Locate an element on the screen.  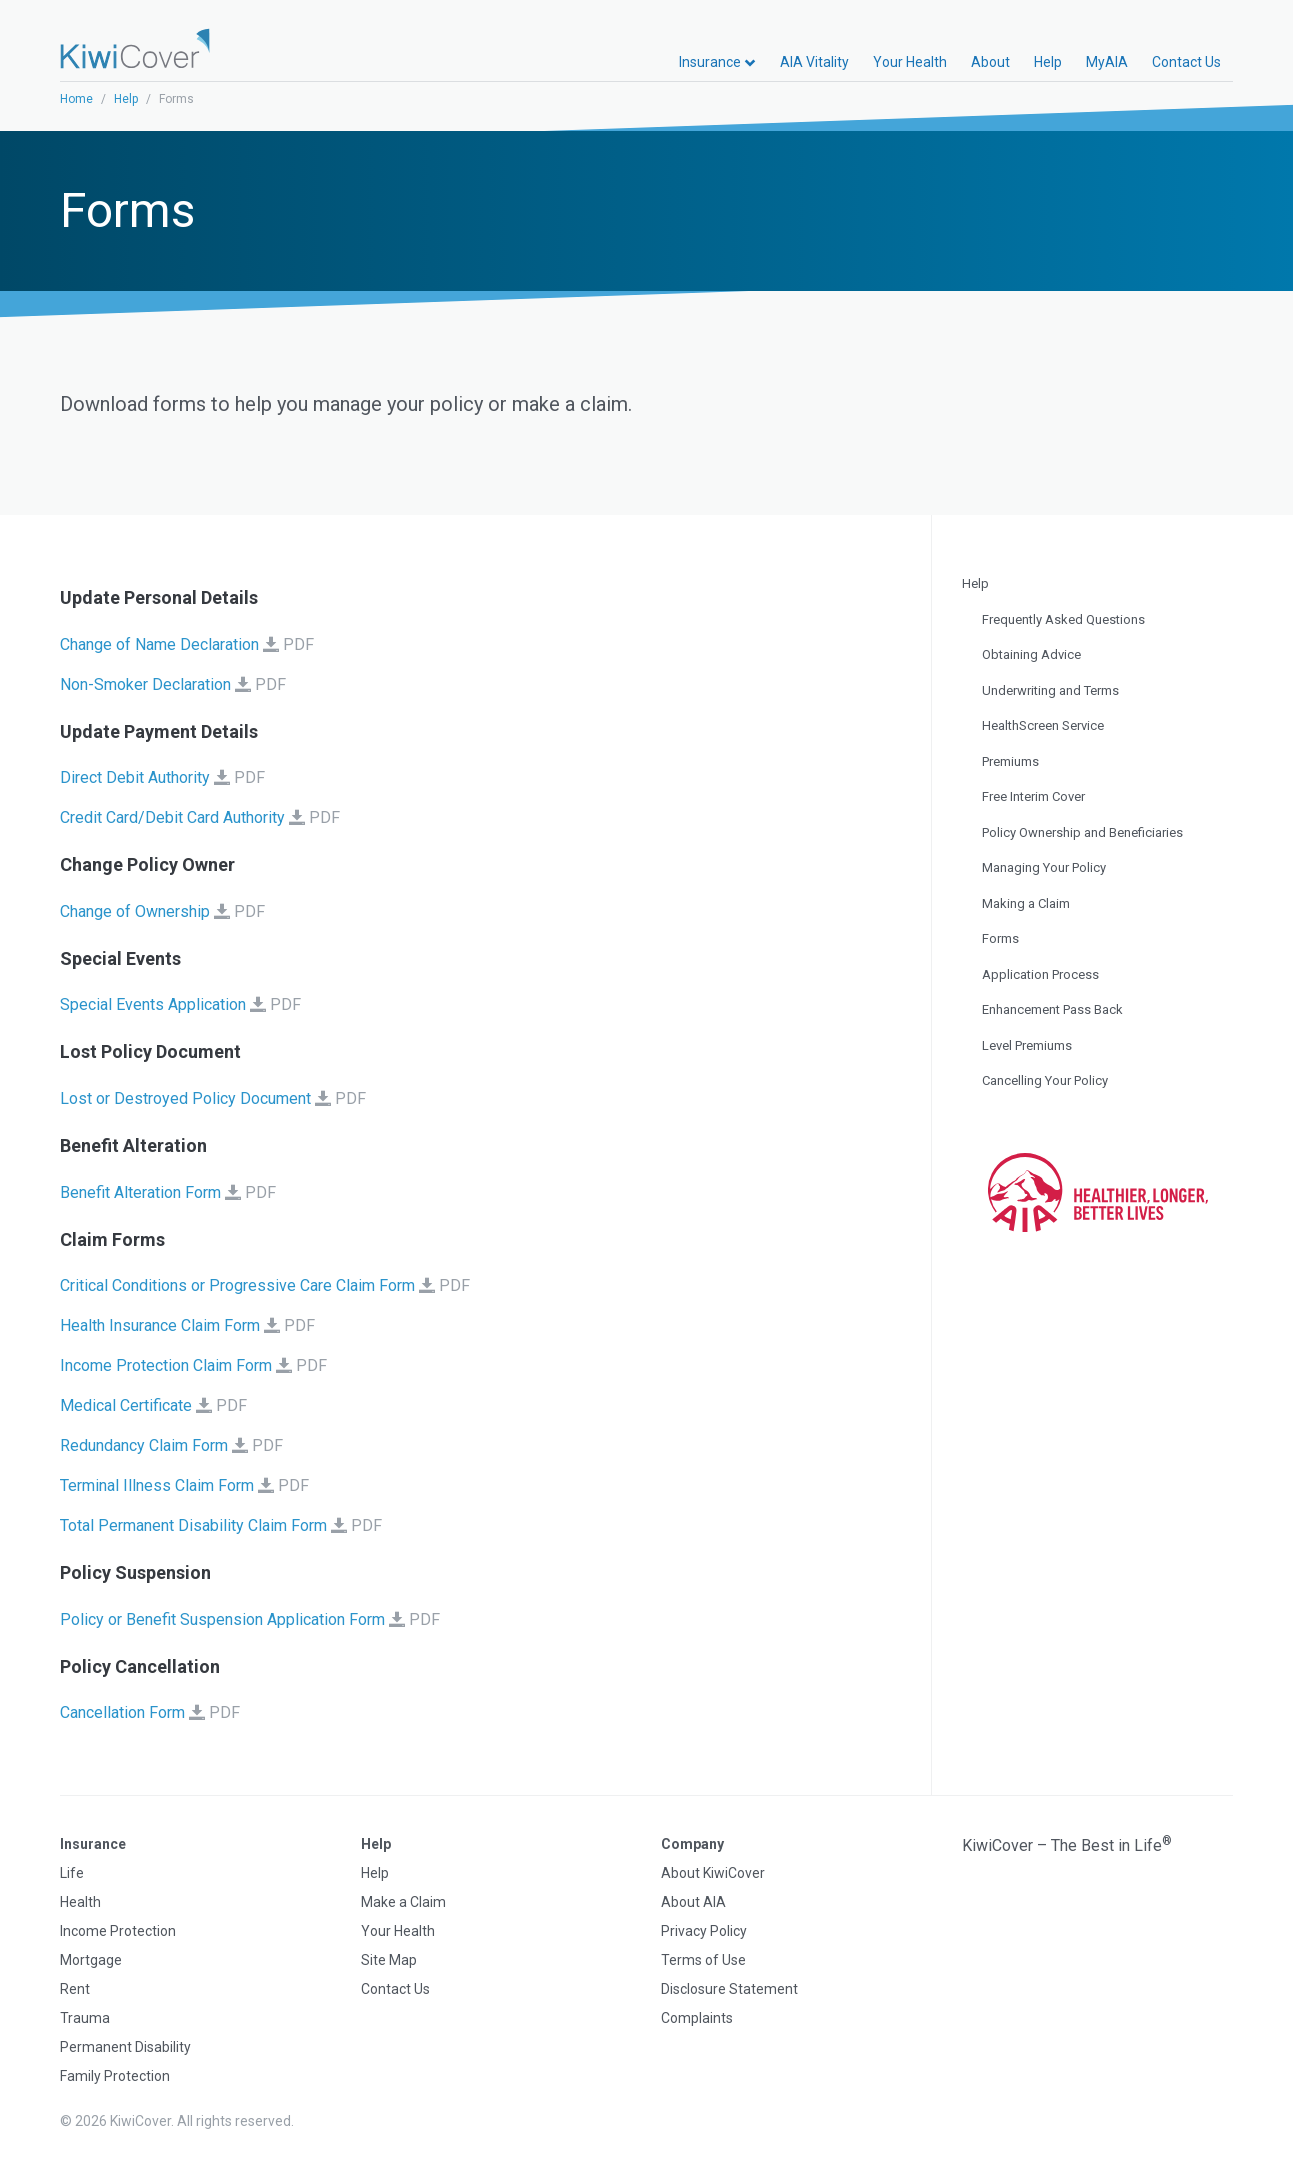
Change of Ownership is located at coordinates (135, 911).